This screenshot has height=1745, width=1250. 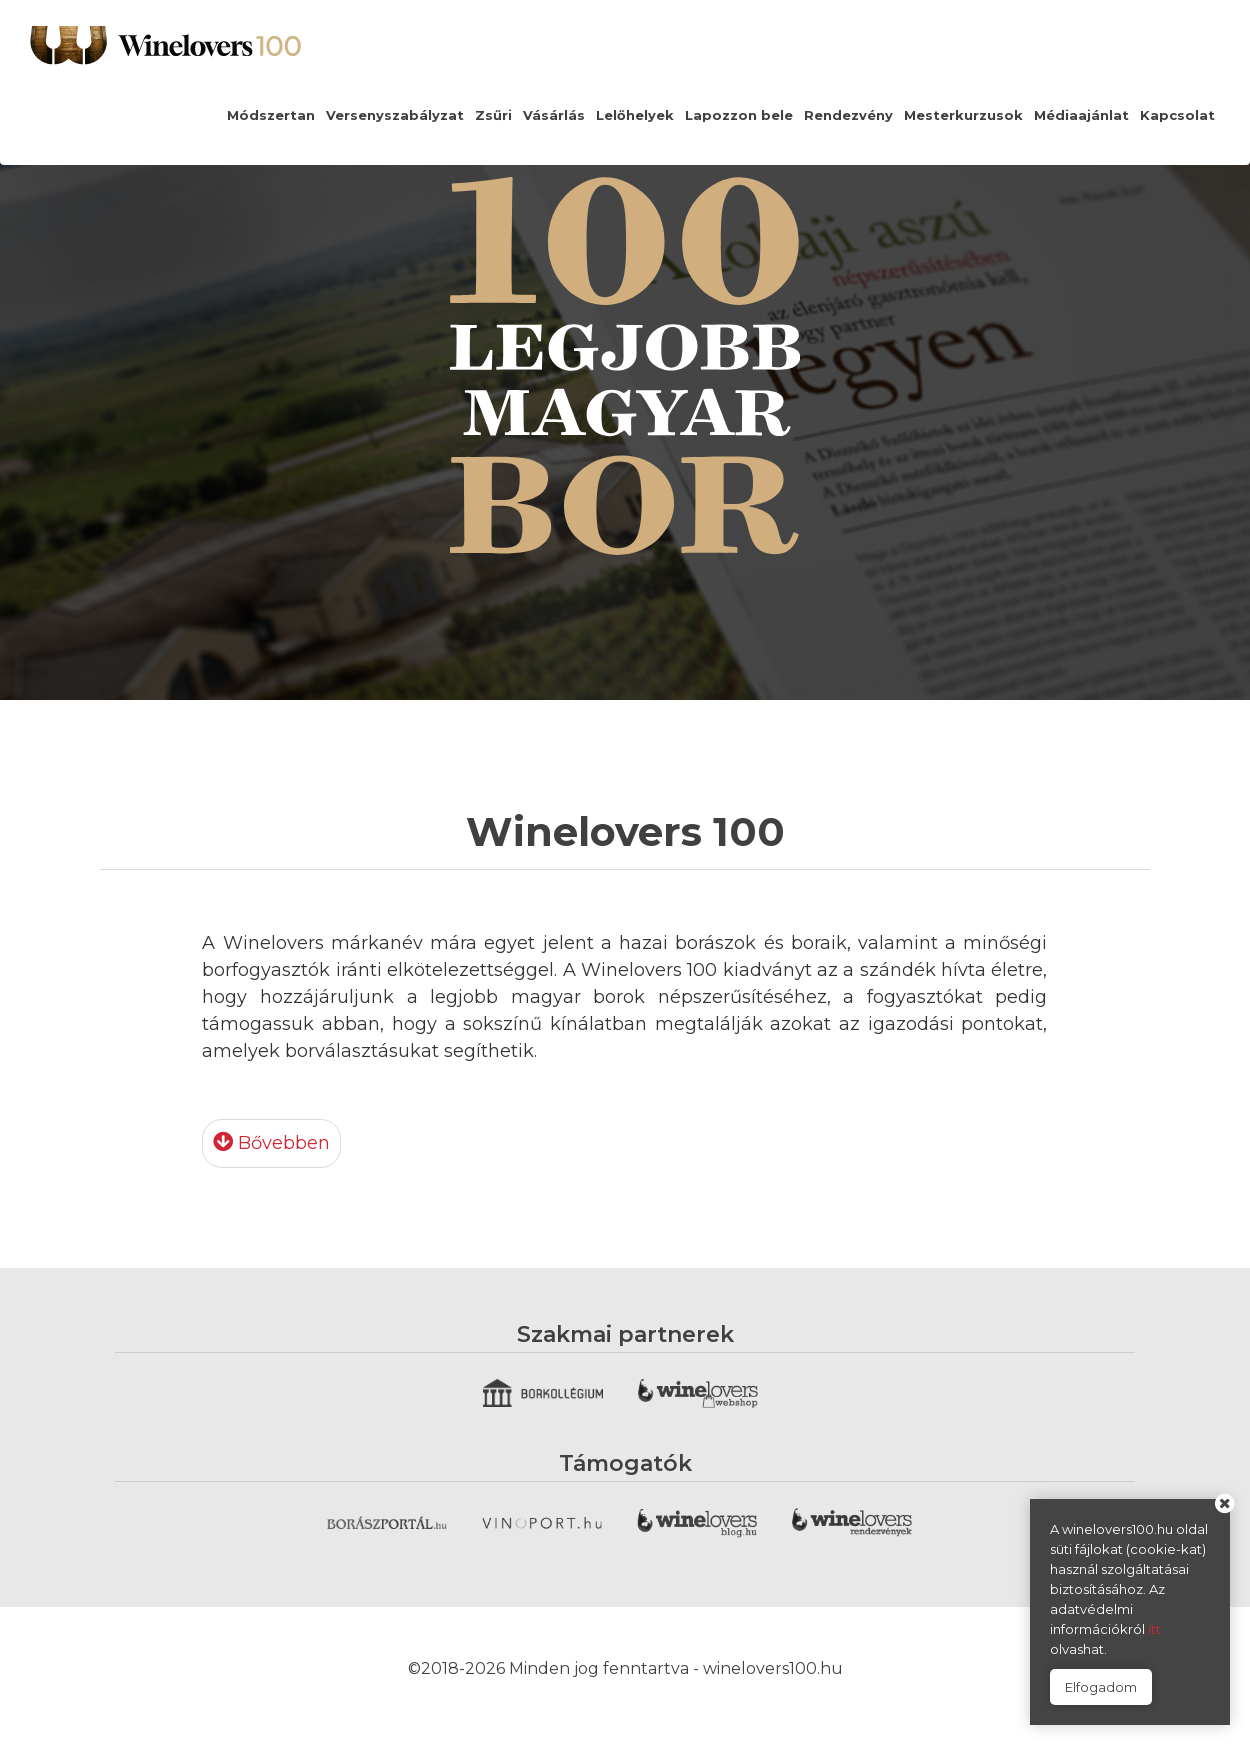 I want to click on Rendezvény, so click(x=848, y=115).